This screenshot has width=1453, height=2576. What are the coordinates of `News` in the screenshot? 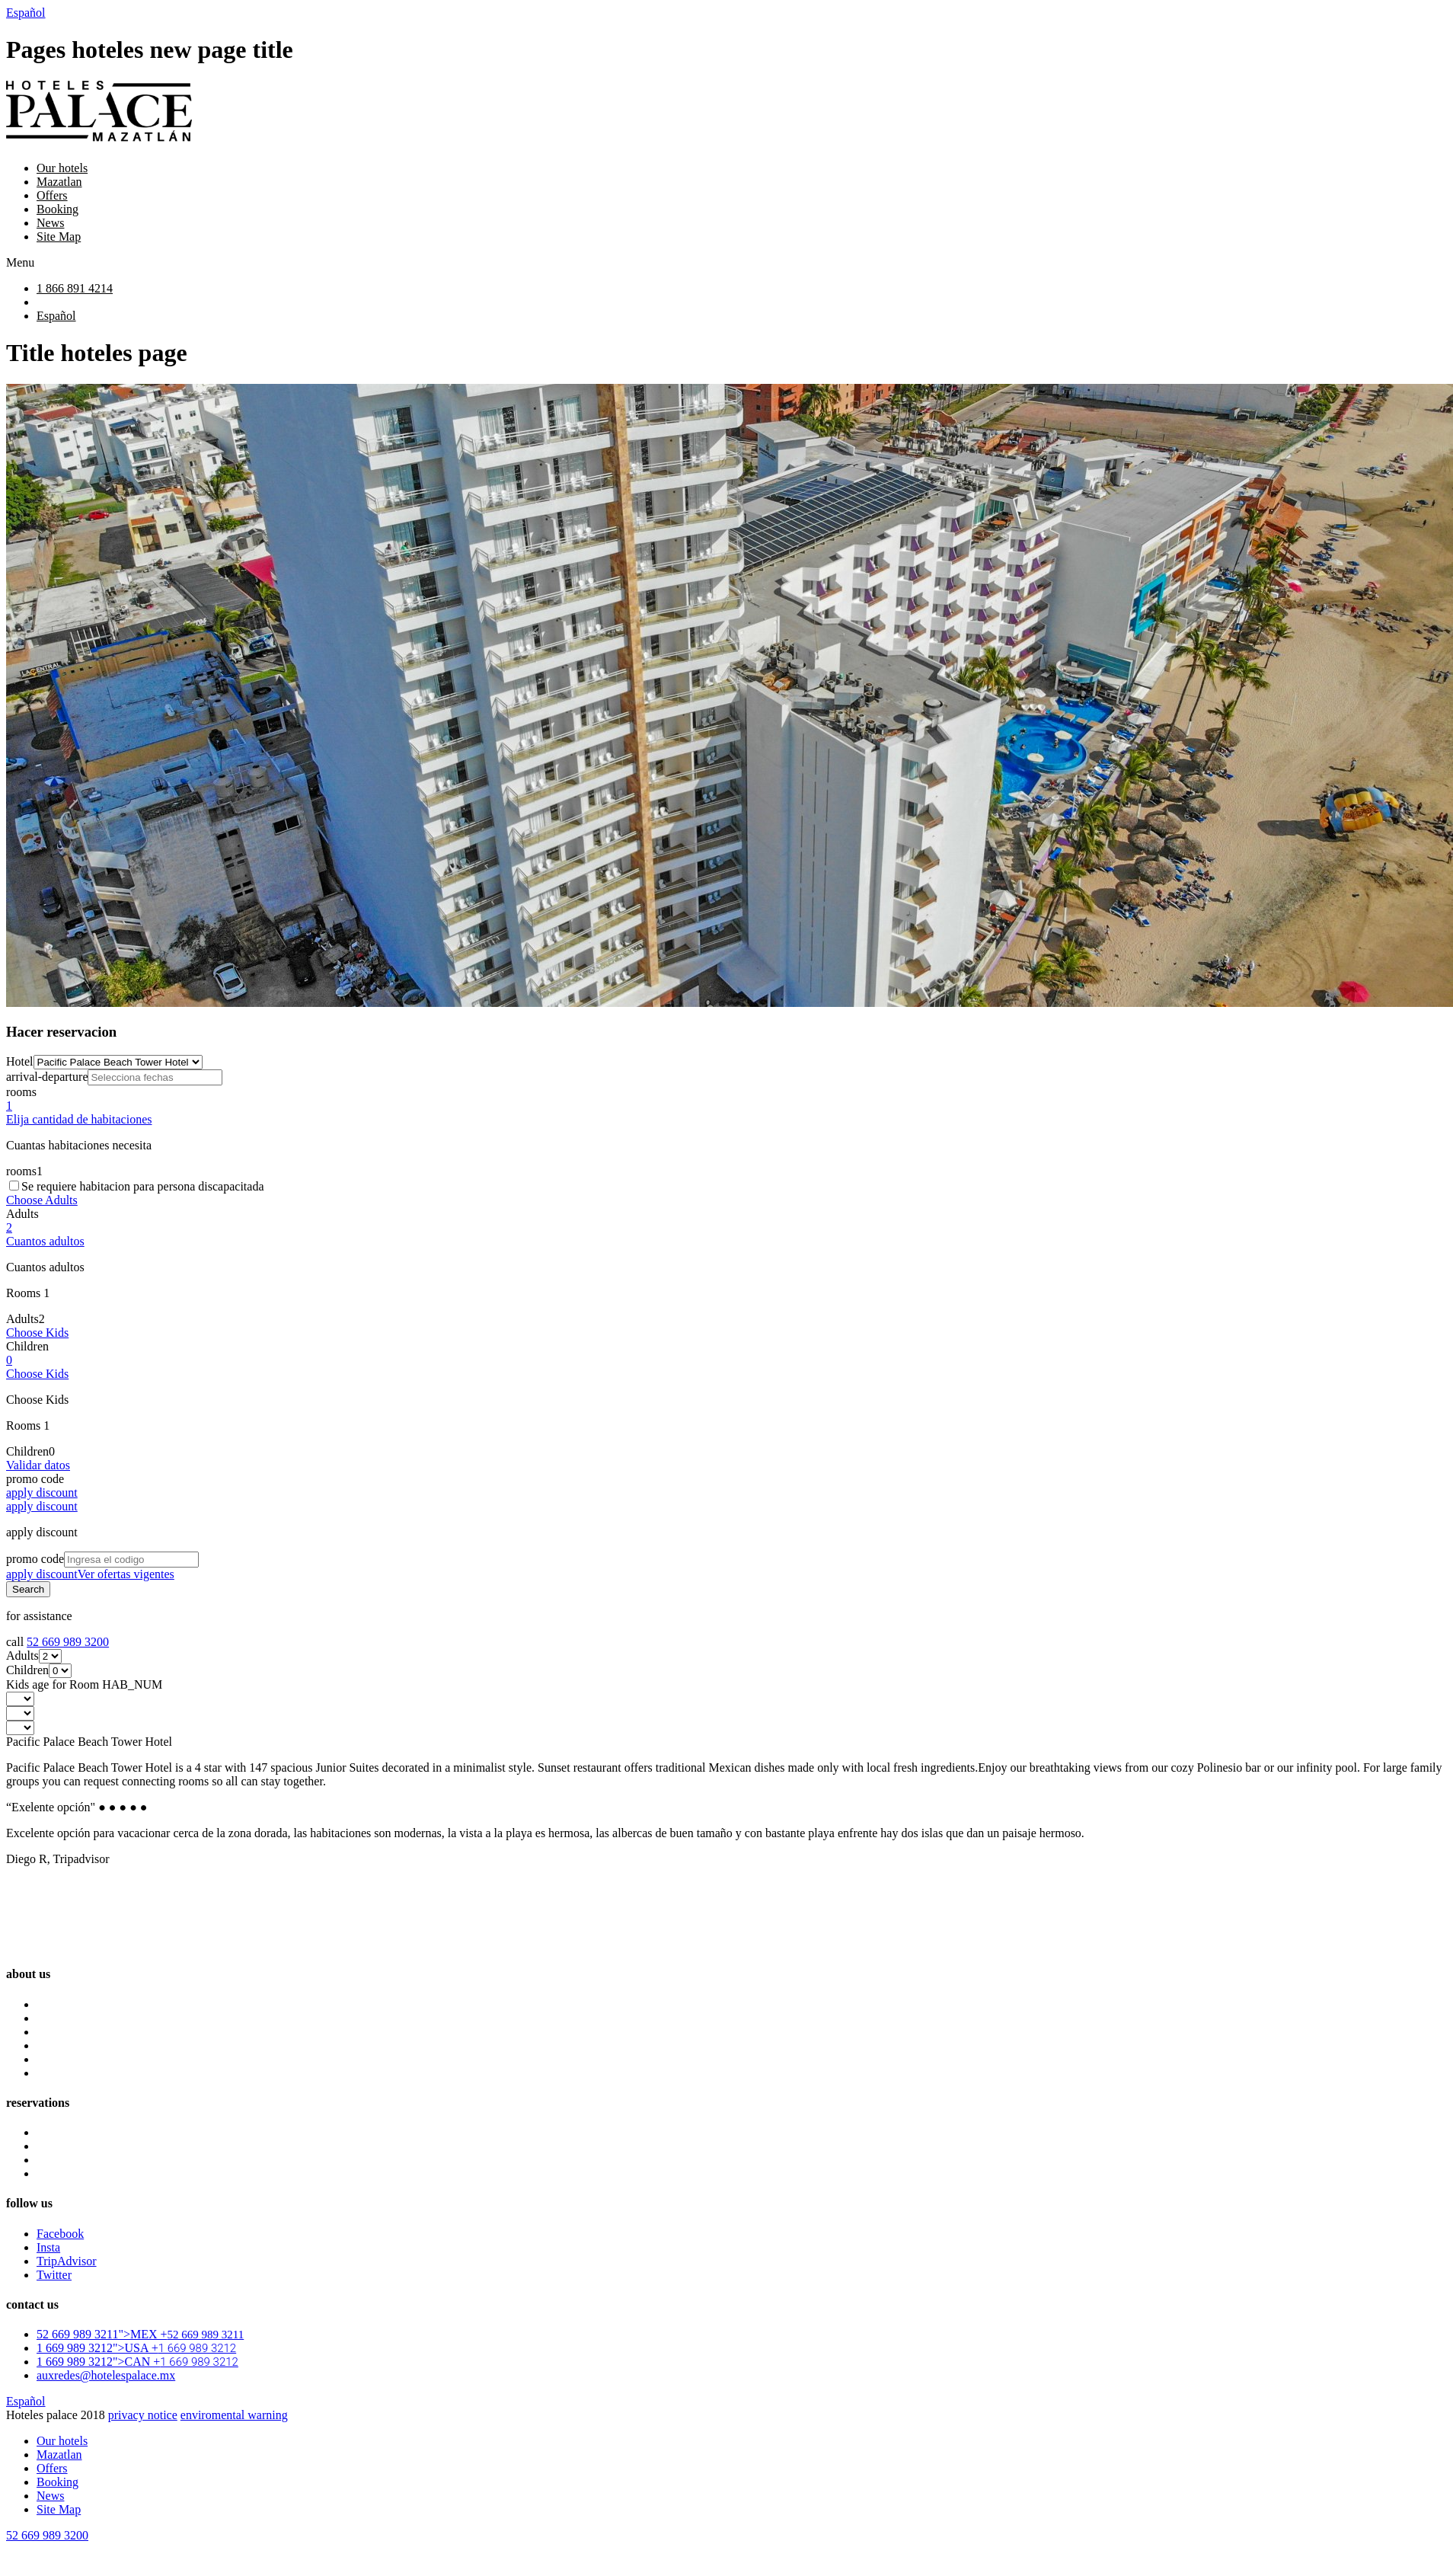 It's located at (50, 222).